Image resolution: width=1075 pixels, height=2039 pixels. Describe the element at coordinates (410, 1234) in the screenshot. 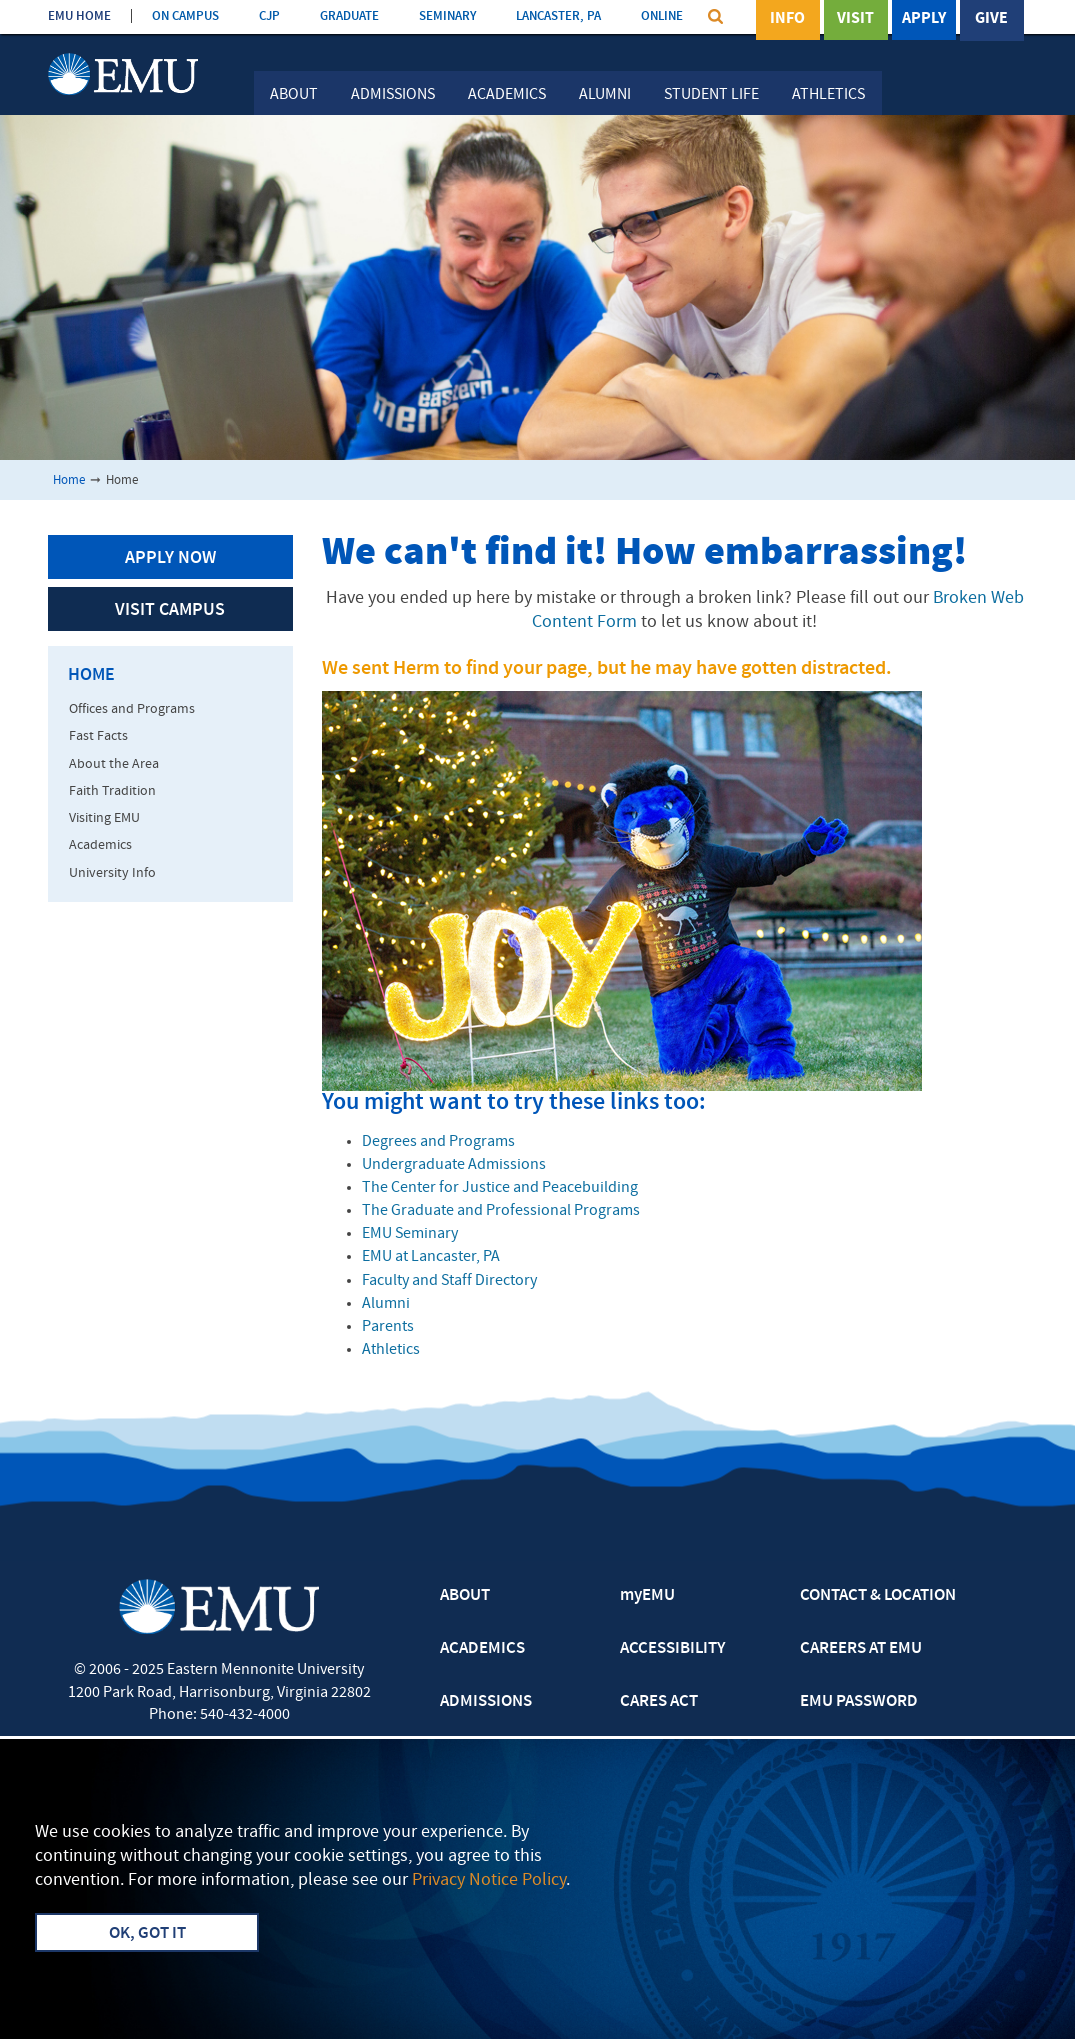

I see `EMU Seminary` at that location.